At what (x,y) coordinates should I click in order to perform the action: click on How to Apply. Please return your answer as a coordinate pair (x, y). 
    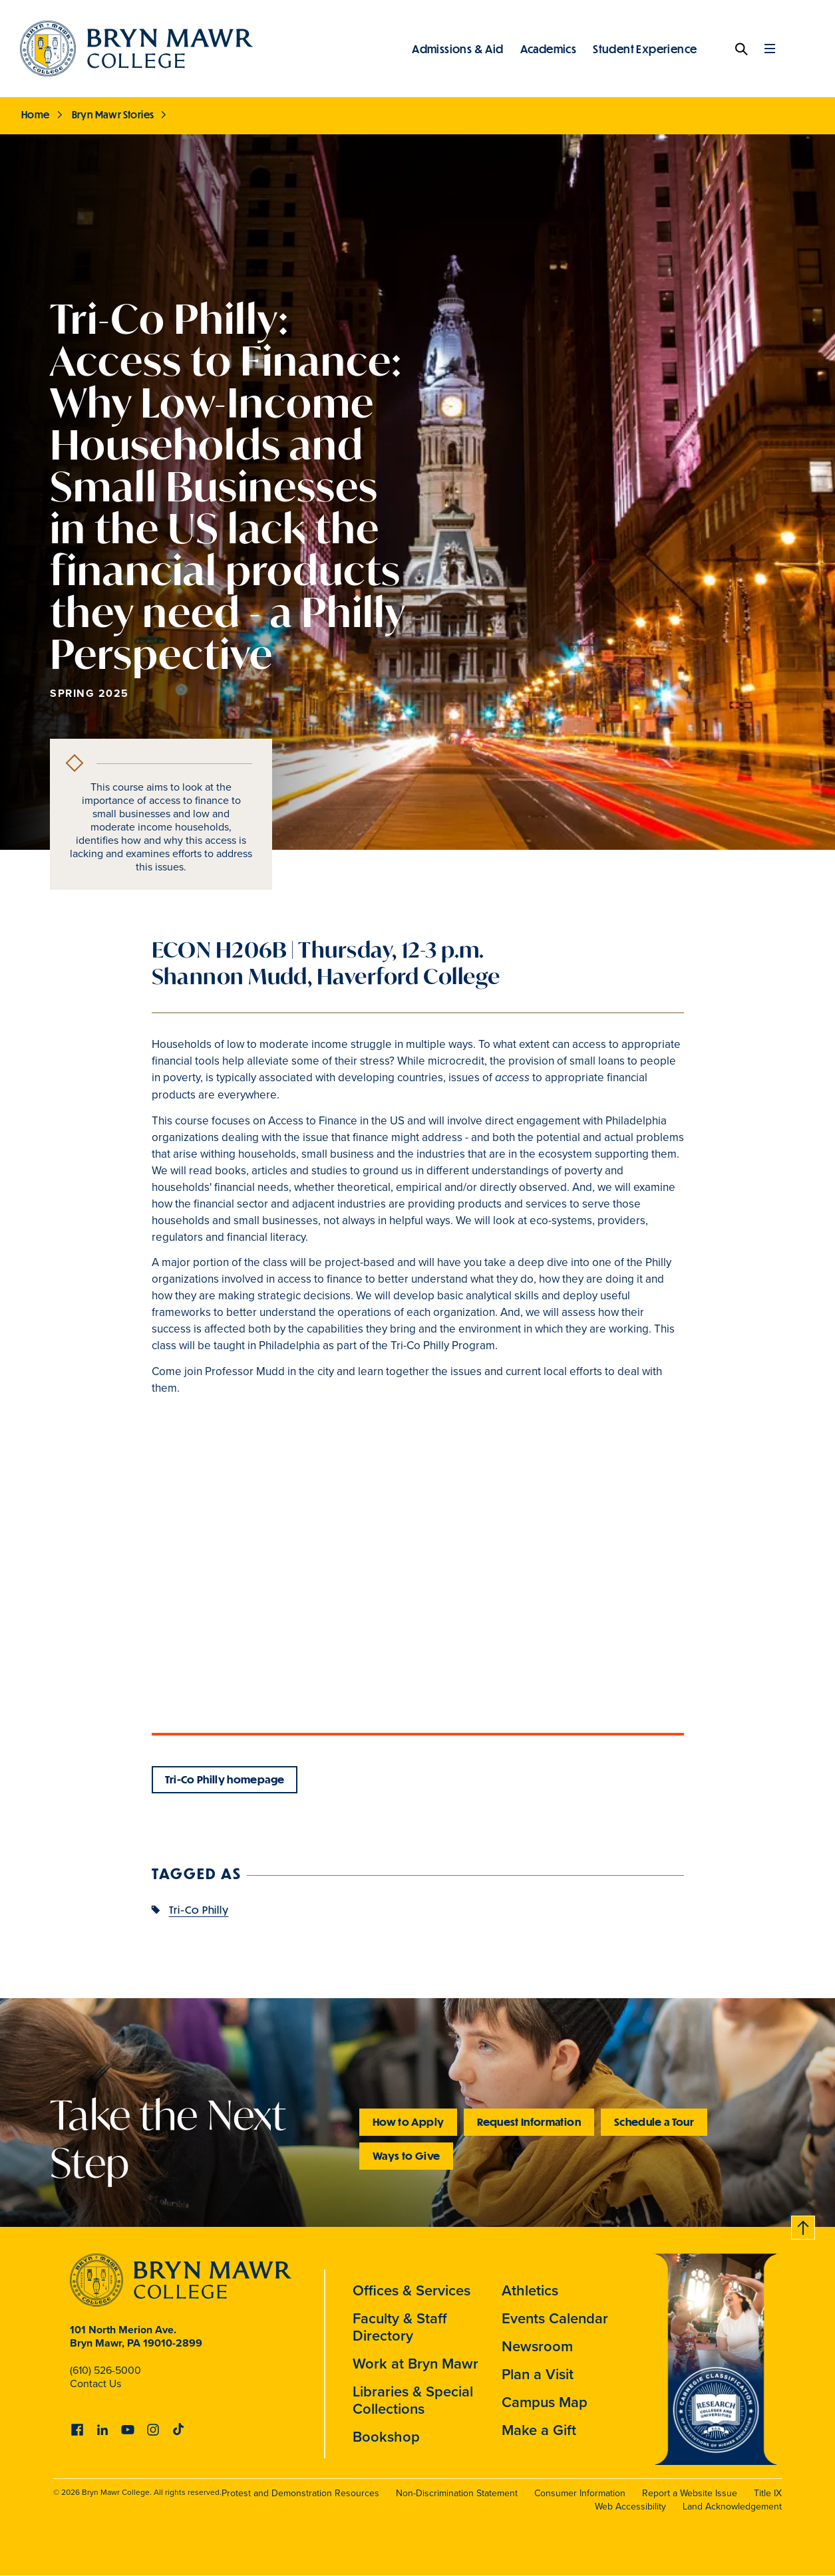
    Looking at the image, I should click on (408, 2121).